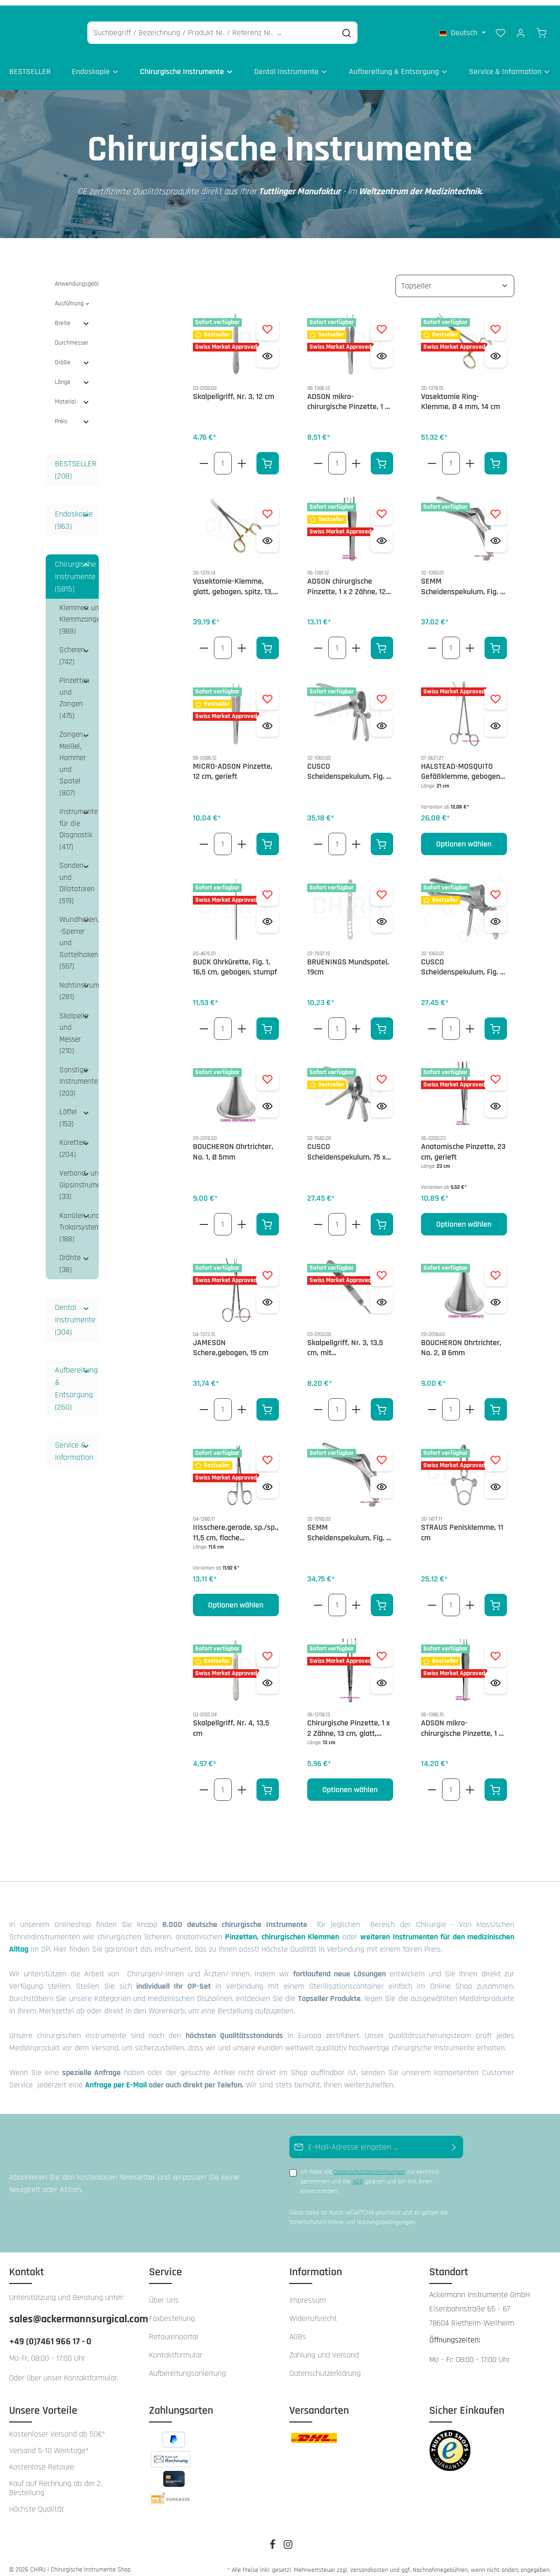 The image size is (560, 2576). I want to click on [Vorschau öffnen BRUENINGS Mundspatel, 19cm], so click(381, 914).